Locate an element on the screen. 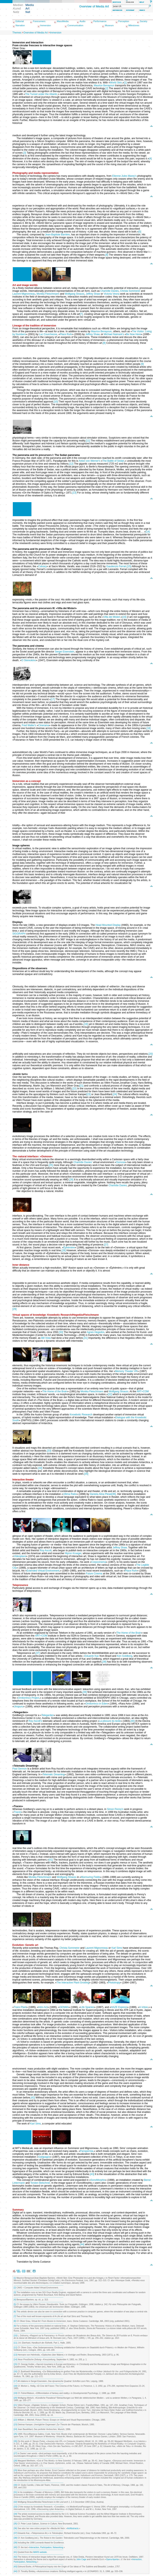 Image resolution: width=153 pixels, height=2576 pixels. Head Mounted Display is located at coordinates (108, 925).